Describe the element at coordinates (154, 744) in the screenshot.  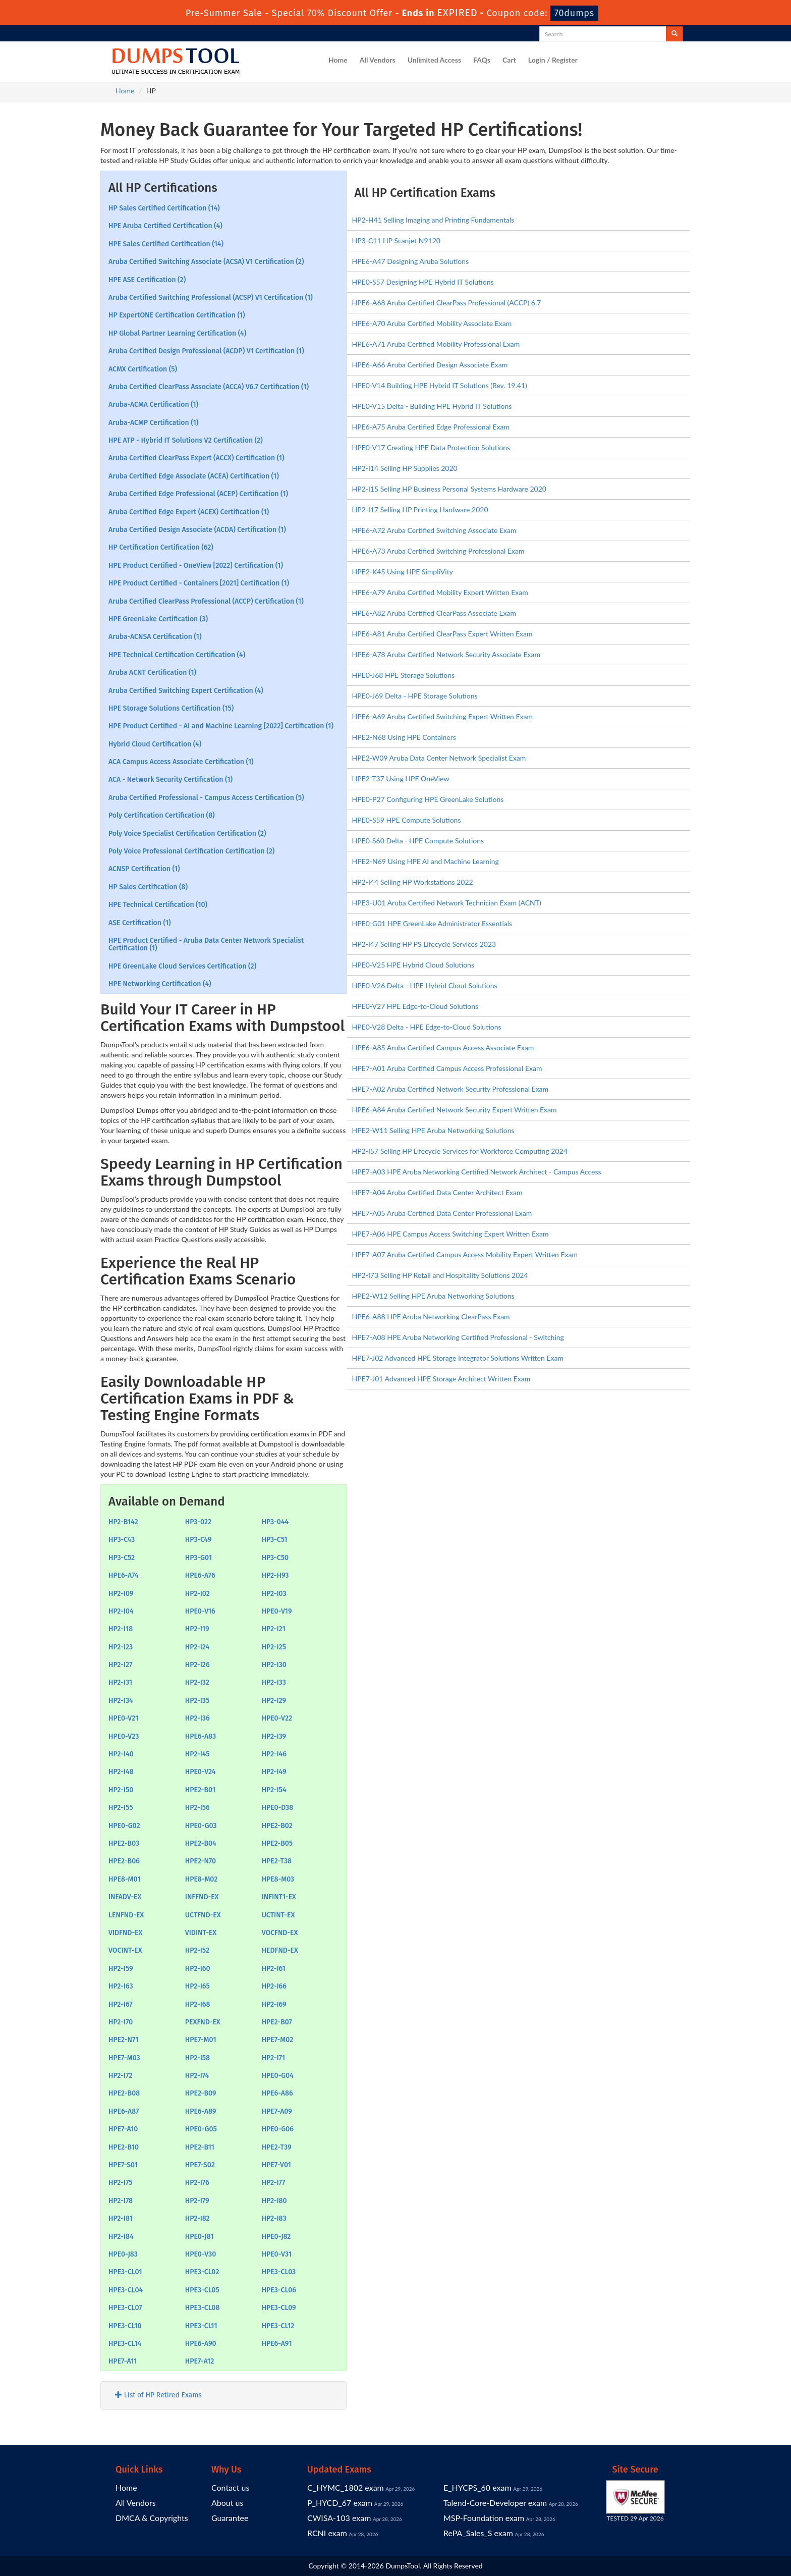
I see `Hybrid Cloud Certification (4)` at that location.